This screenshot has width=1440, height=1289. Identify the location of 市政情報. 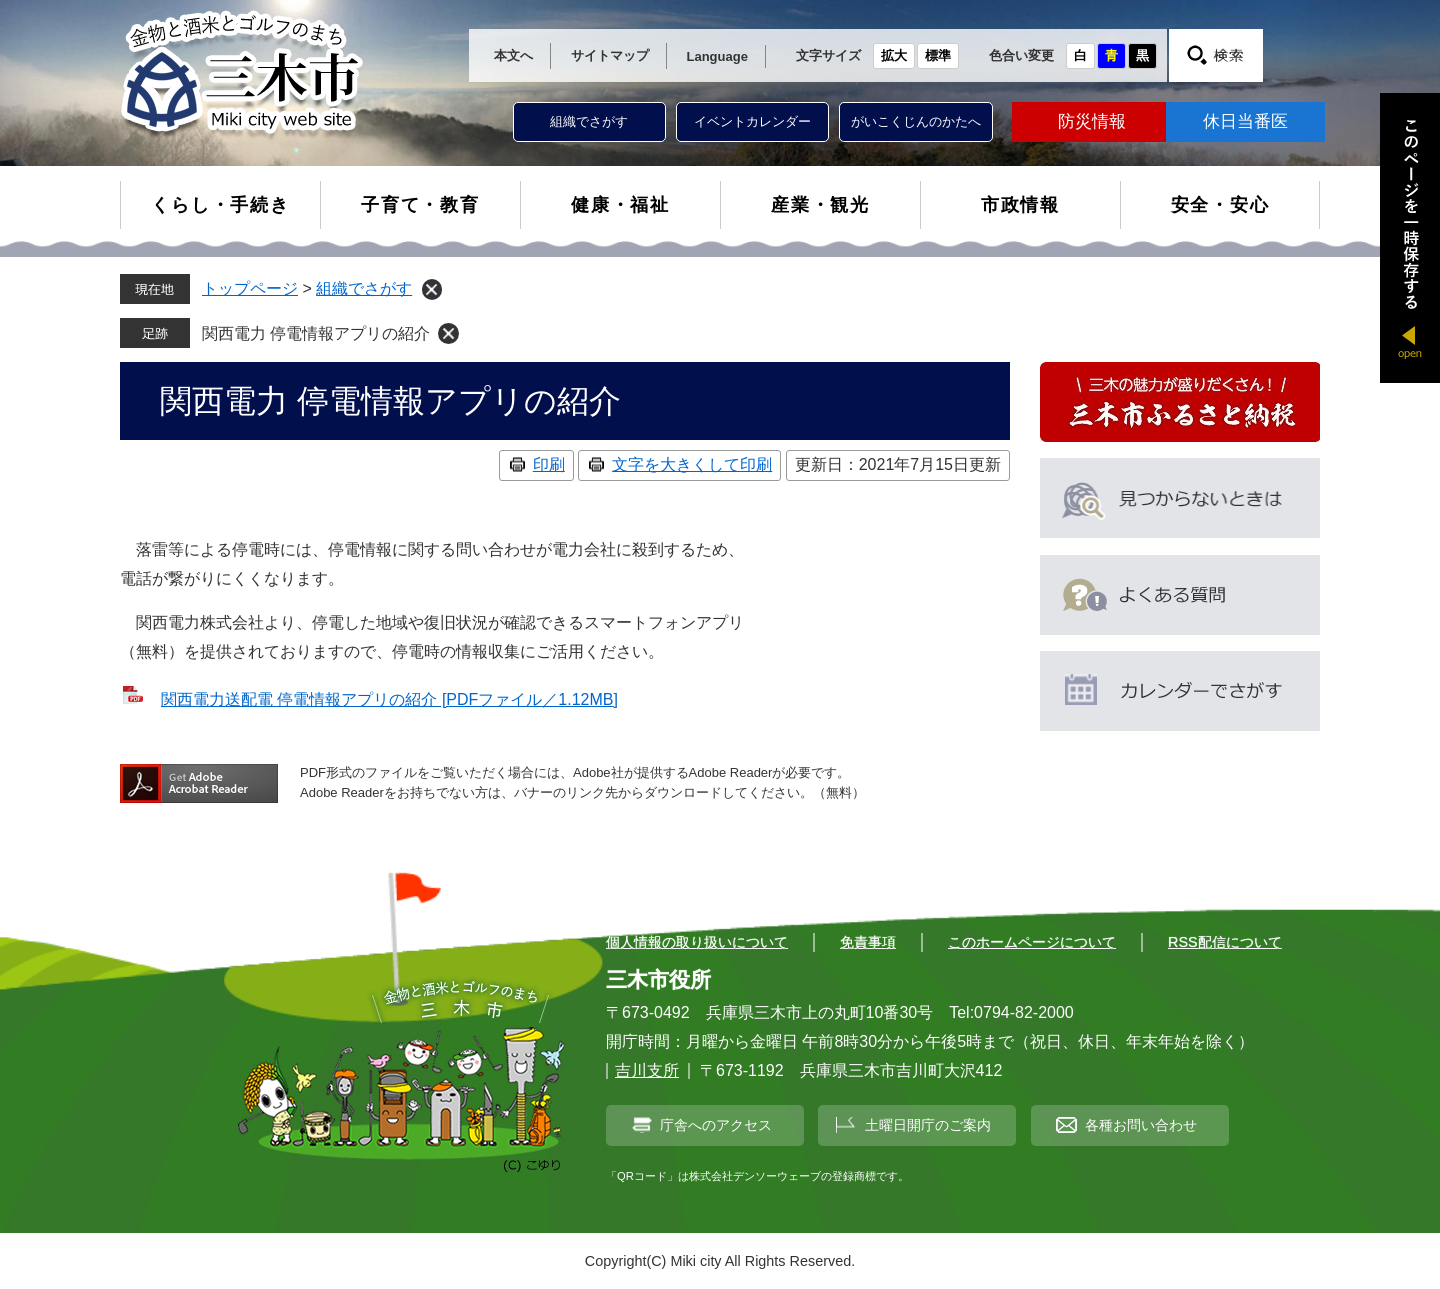
(1020, 205).